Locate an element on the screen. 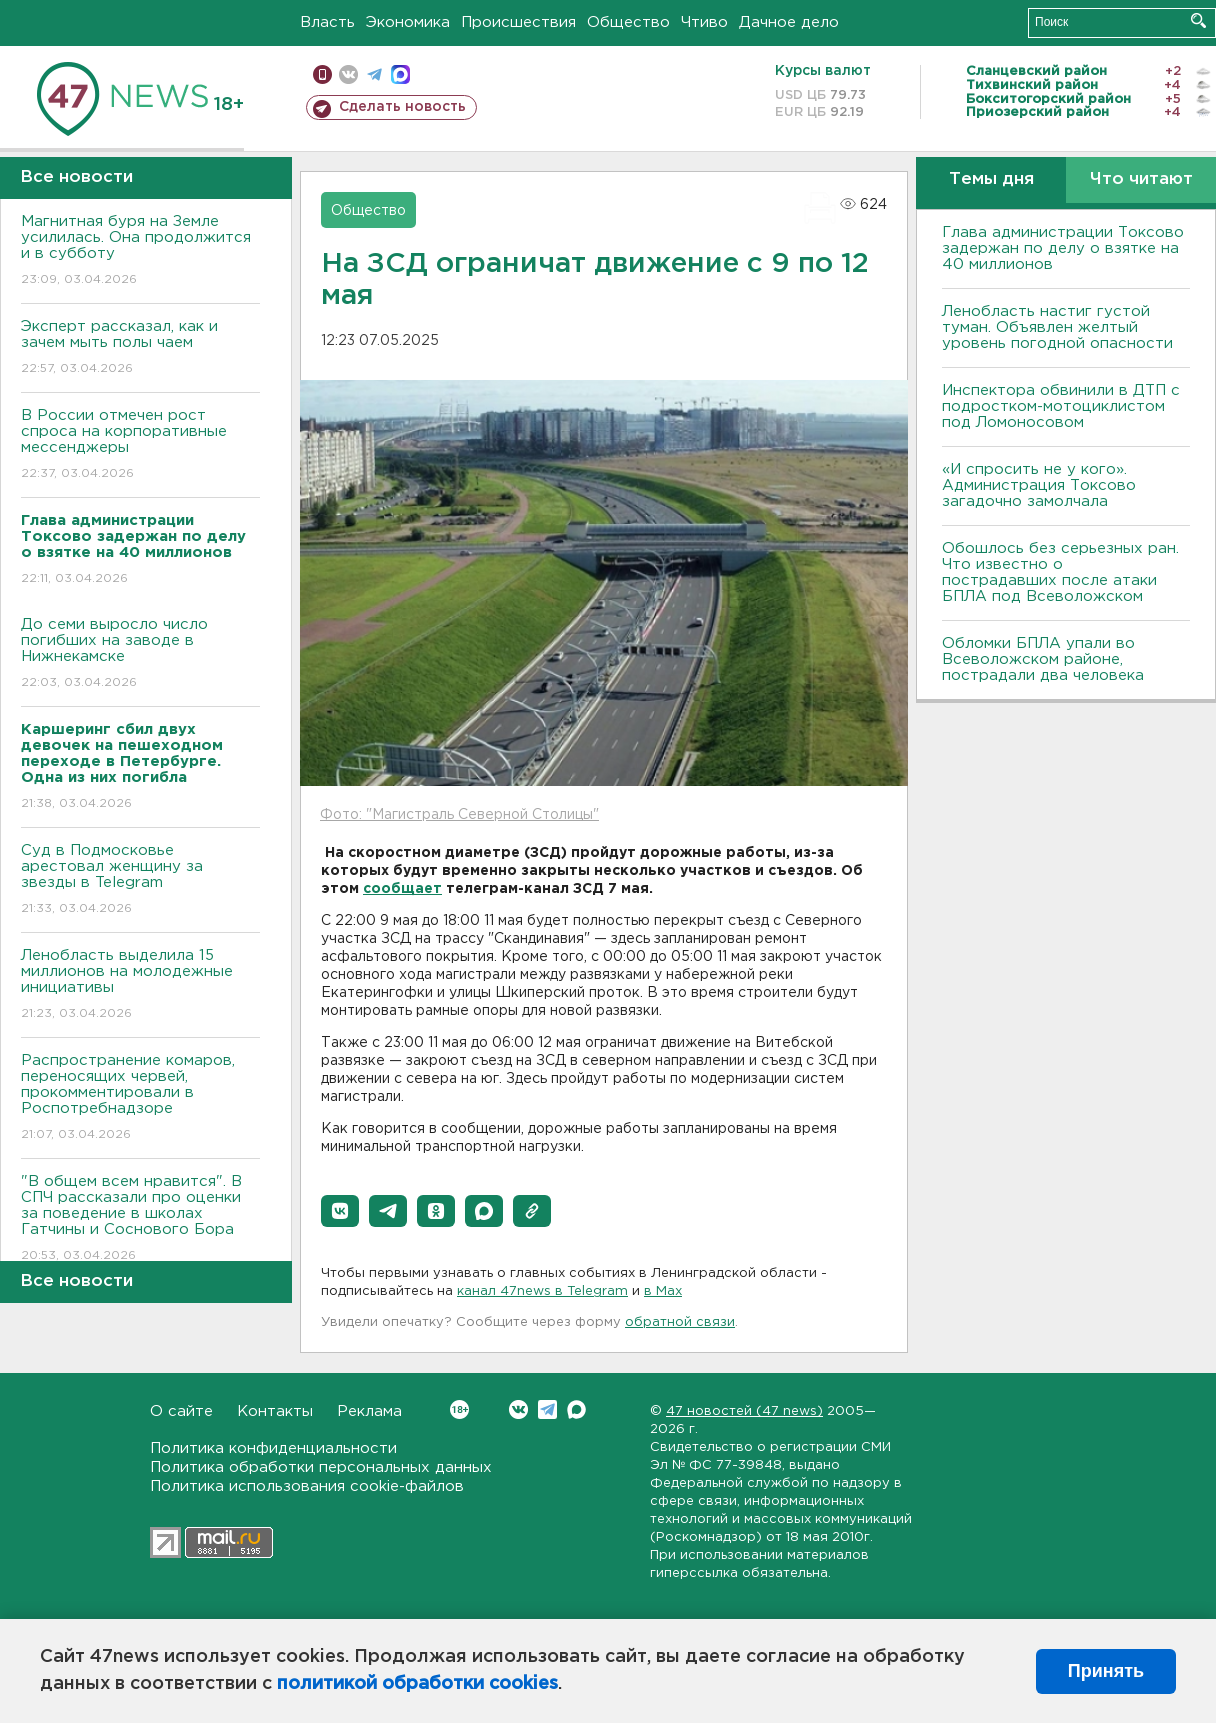  [button] is located at coordinates (340, 1211).